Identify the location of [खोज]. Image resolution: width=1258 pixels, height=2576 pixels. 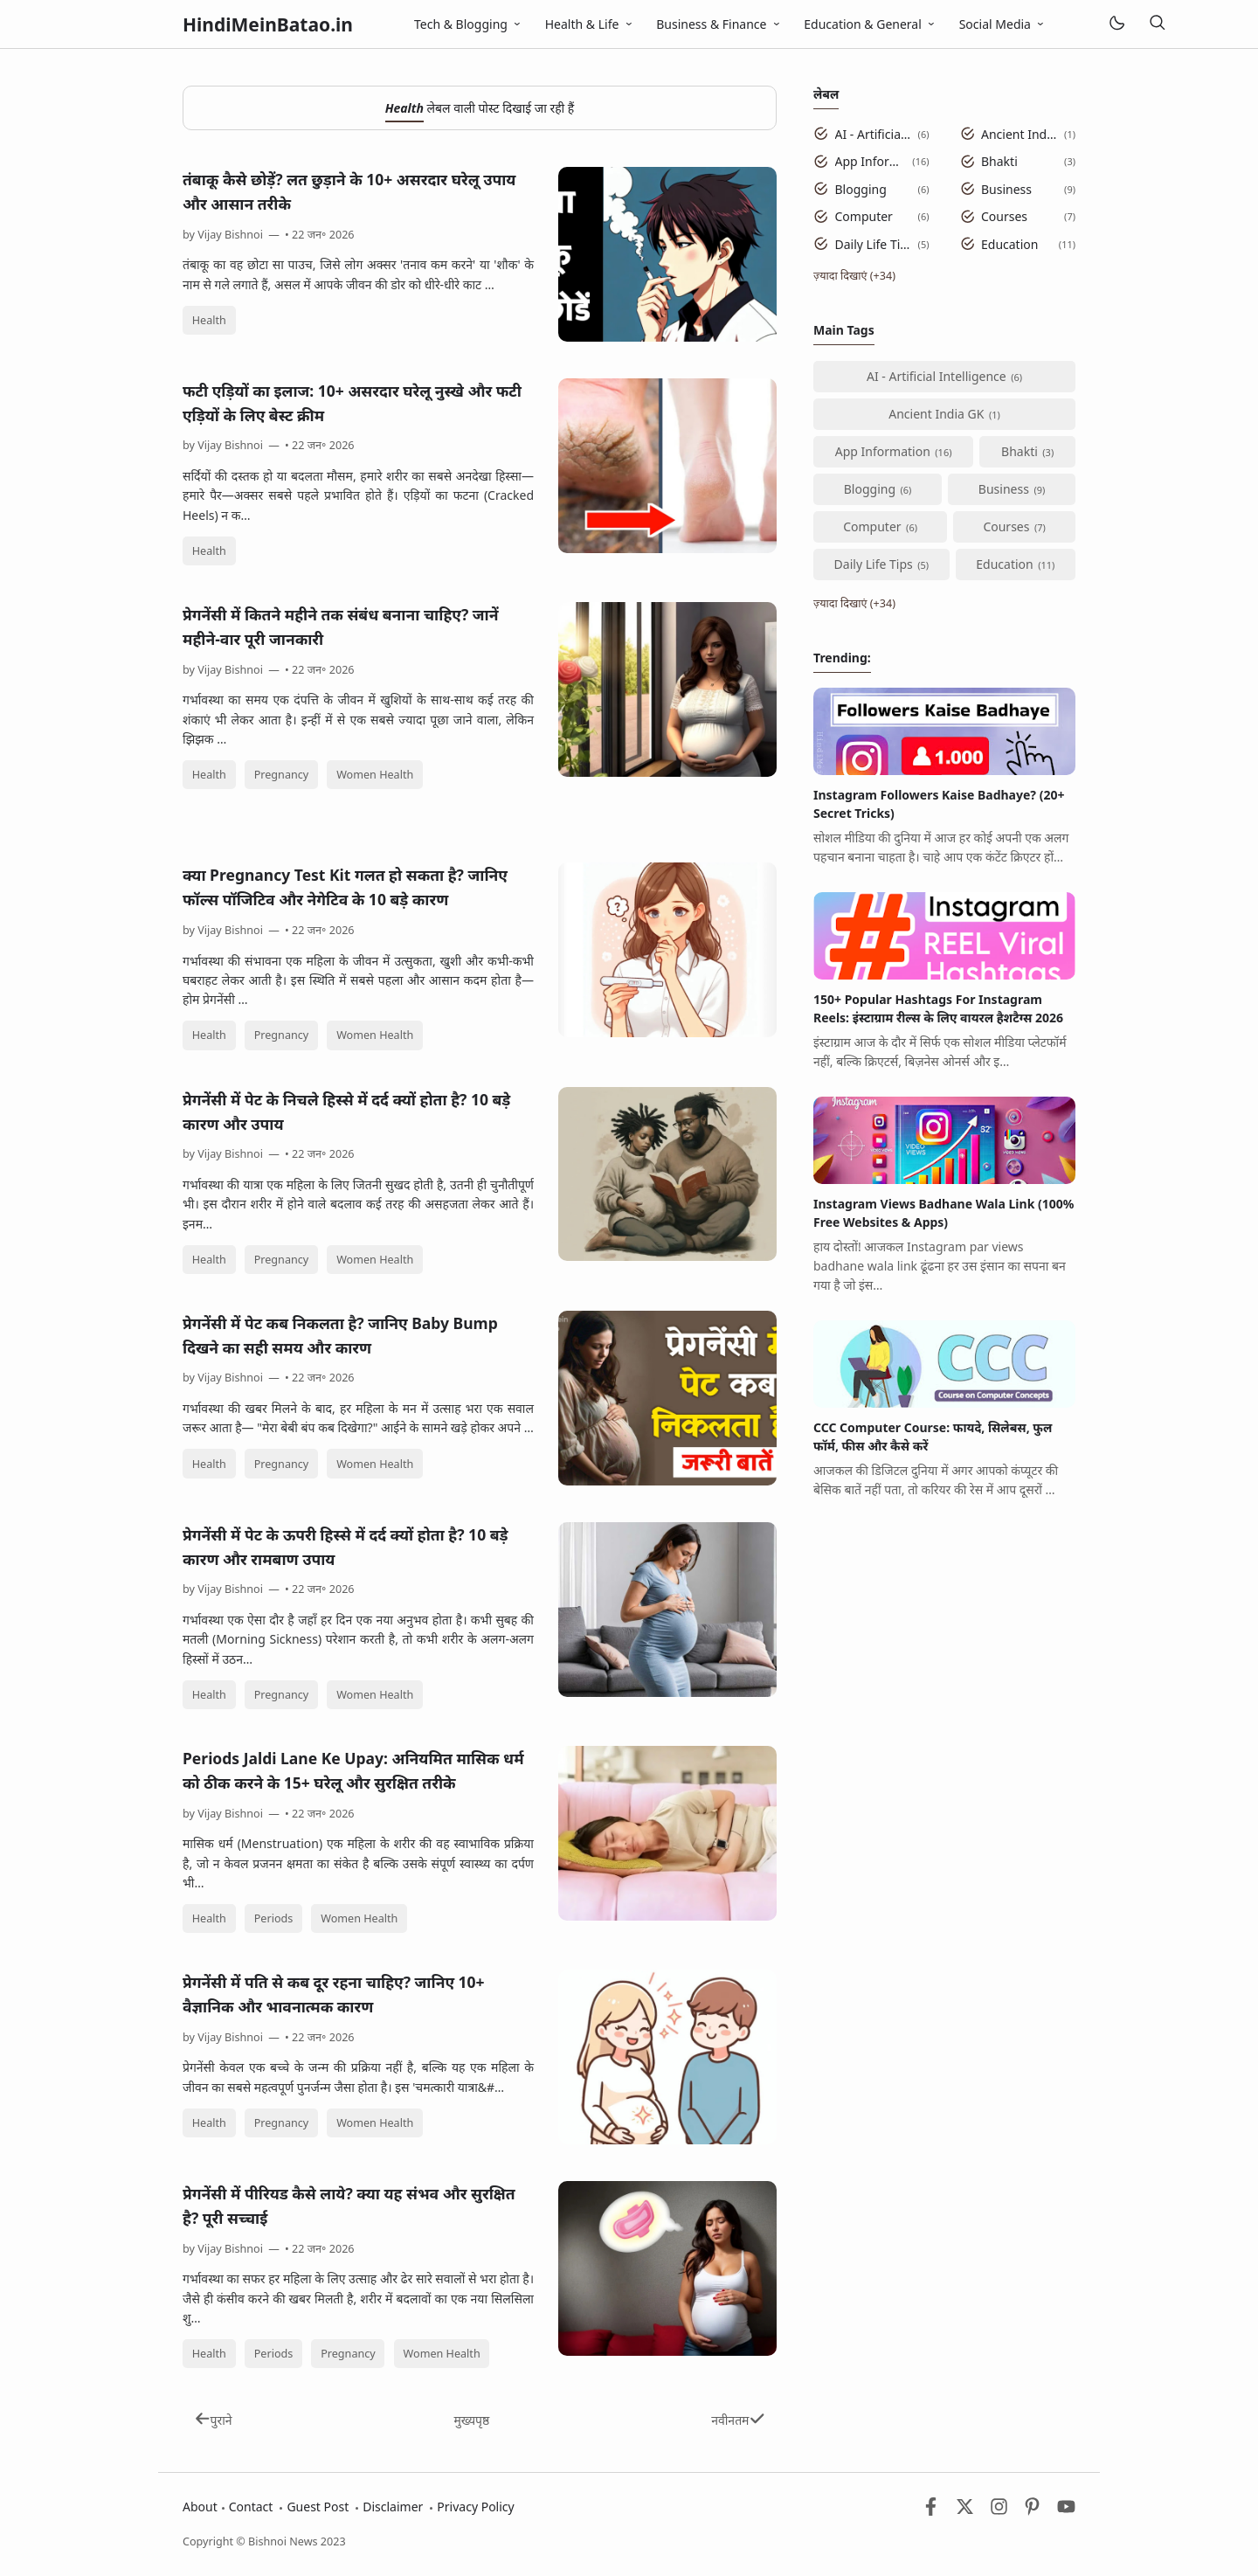
(1157, 24).